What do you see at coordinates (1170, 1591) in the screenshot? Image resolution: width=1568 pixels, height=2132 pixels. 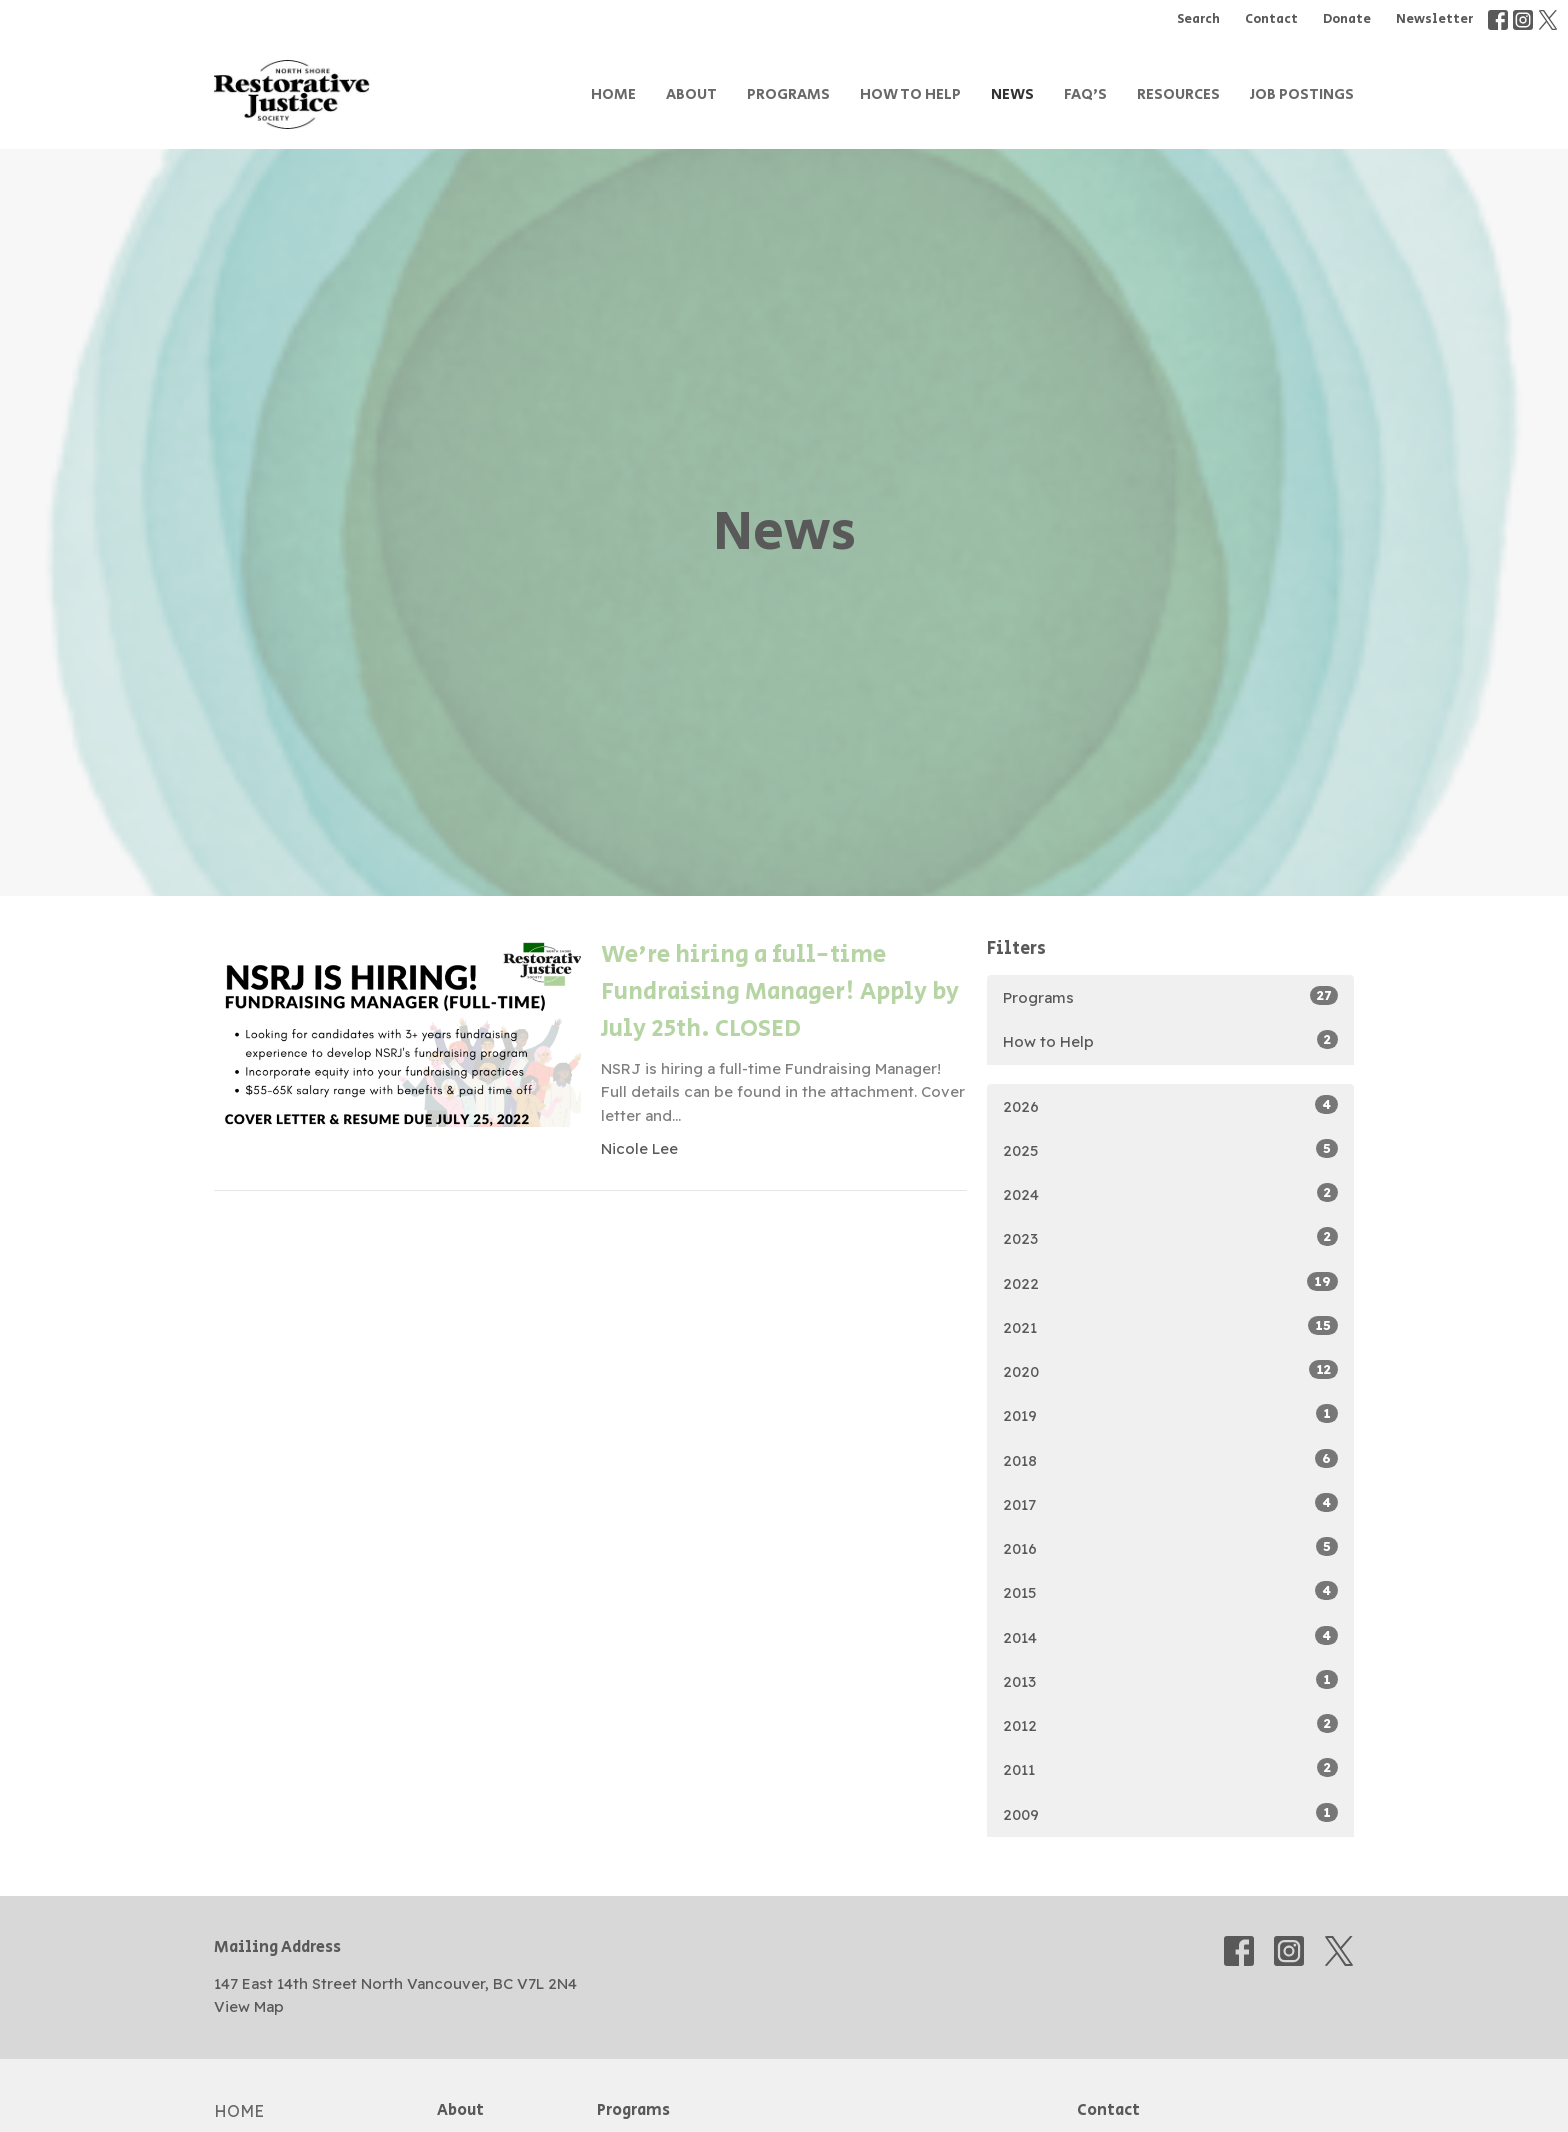 I see `2015` at bounding box center [1170, 1591].